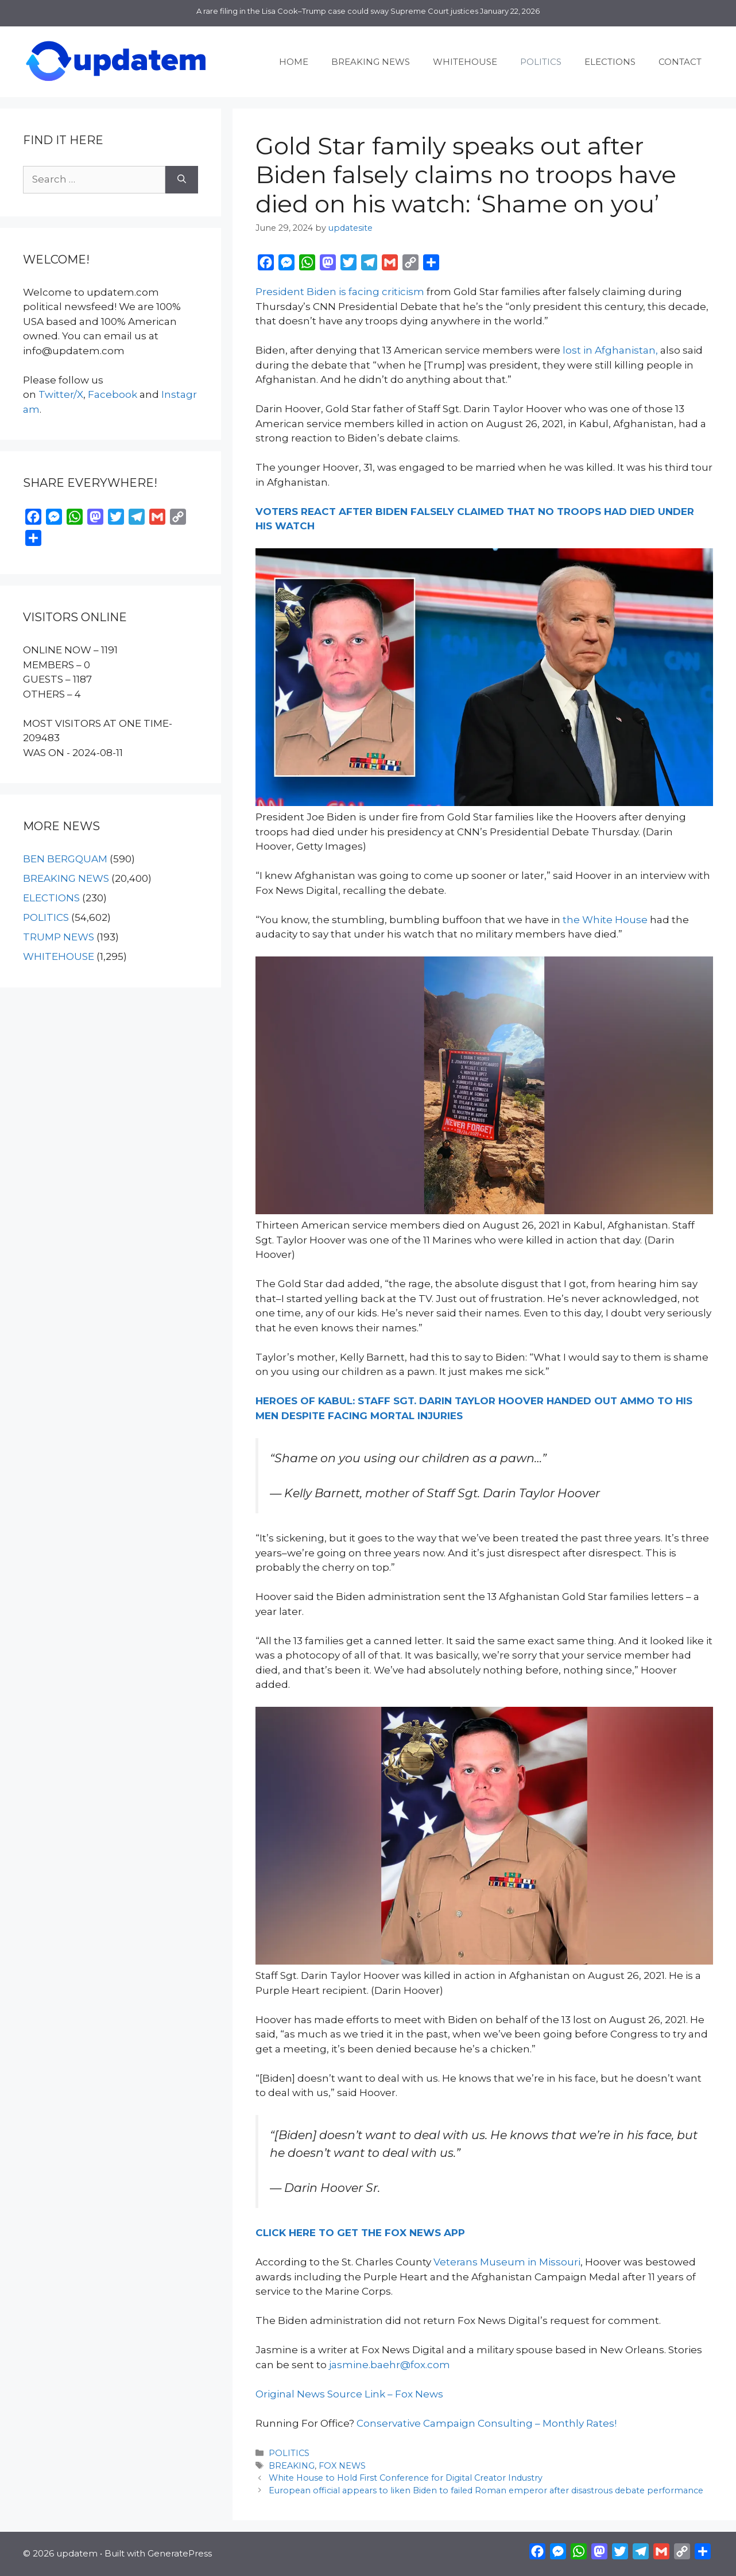 The image size is (736, 2576). What do you see at coordinates (389, 2364) in the screenshot?
I see `jasmine.baehr@fox.com` at bounding box center [389, 2364].